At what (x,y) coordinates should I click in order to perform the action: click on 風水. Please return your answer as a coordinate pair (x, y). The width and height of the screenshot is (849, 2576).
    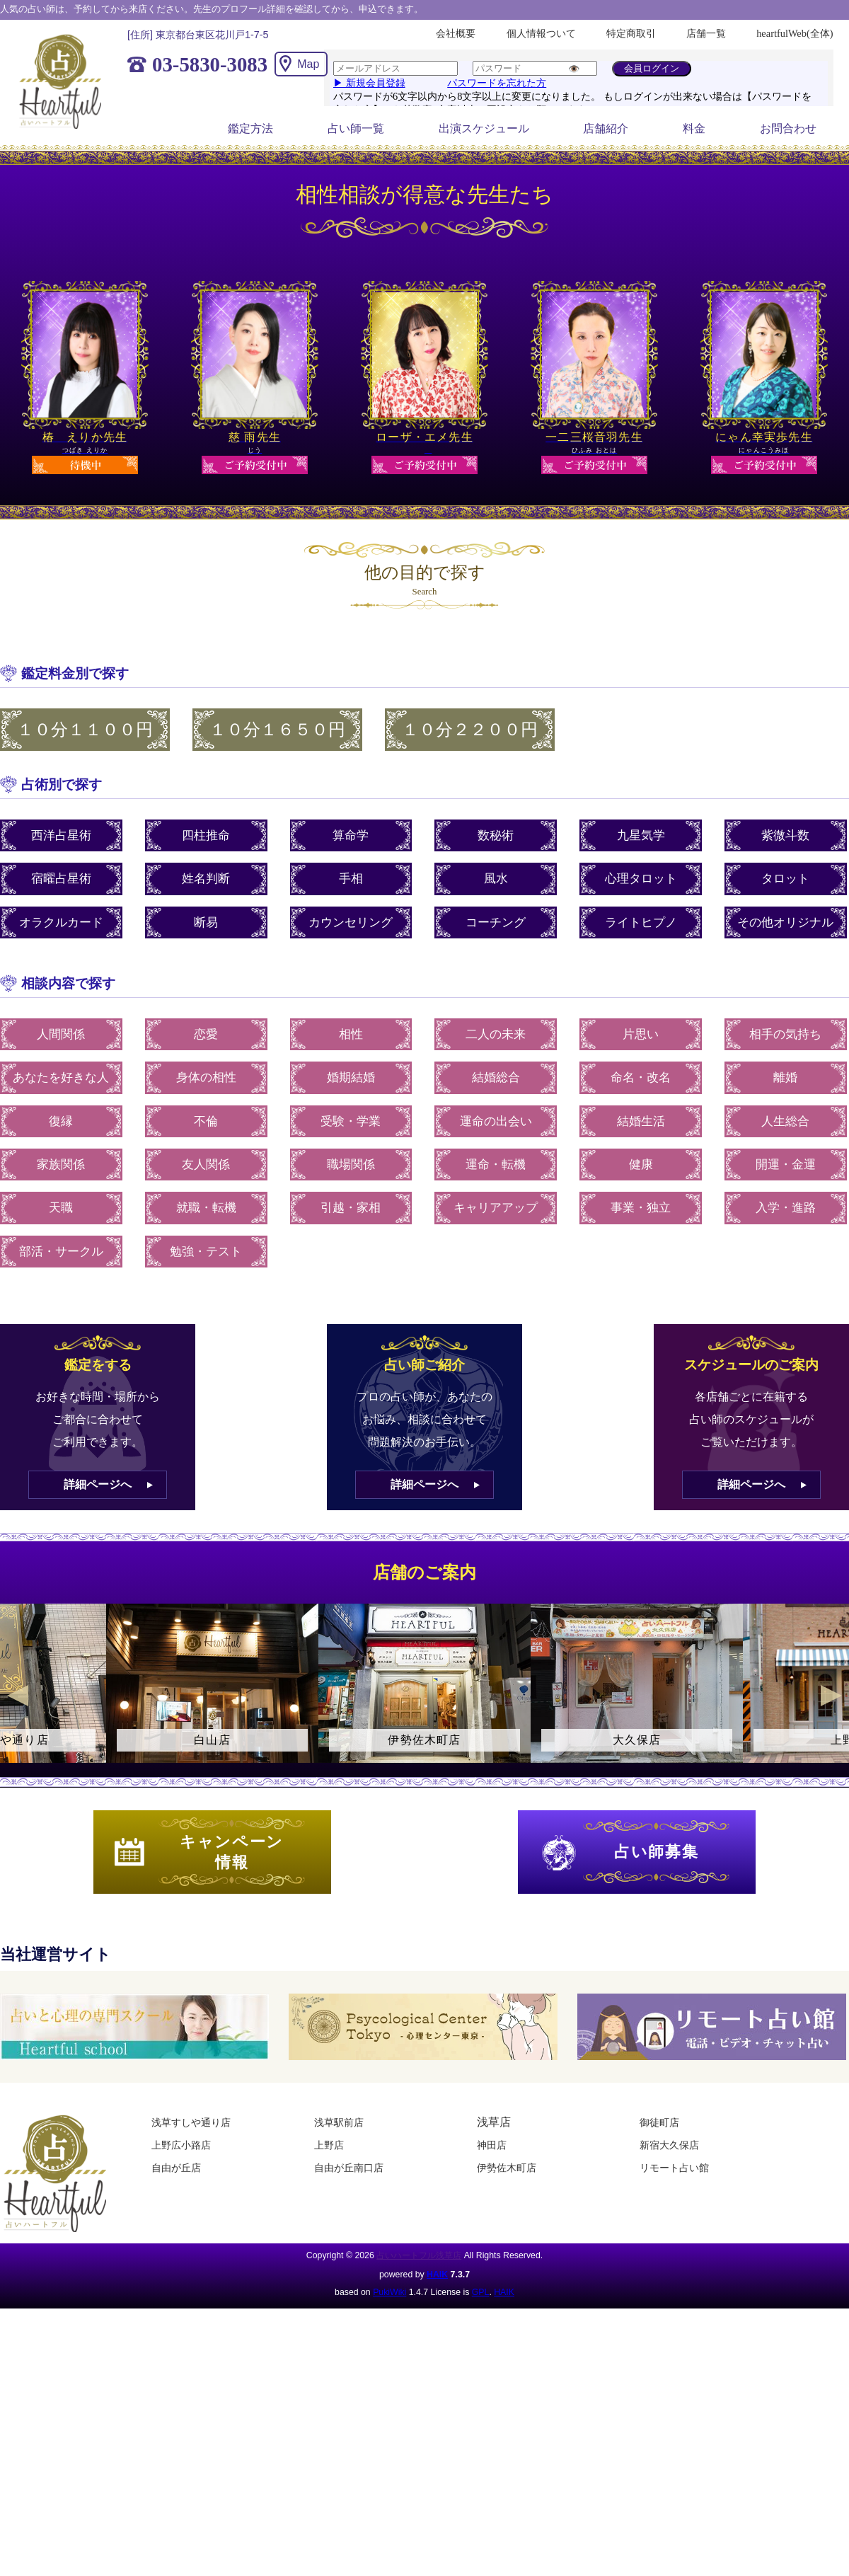
    Looking at the image, I should click on (496, 878).